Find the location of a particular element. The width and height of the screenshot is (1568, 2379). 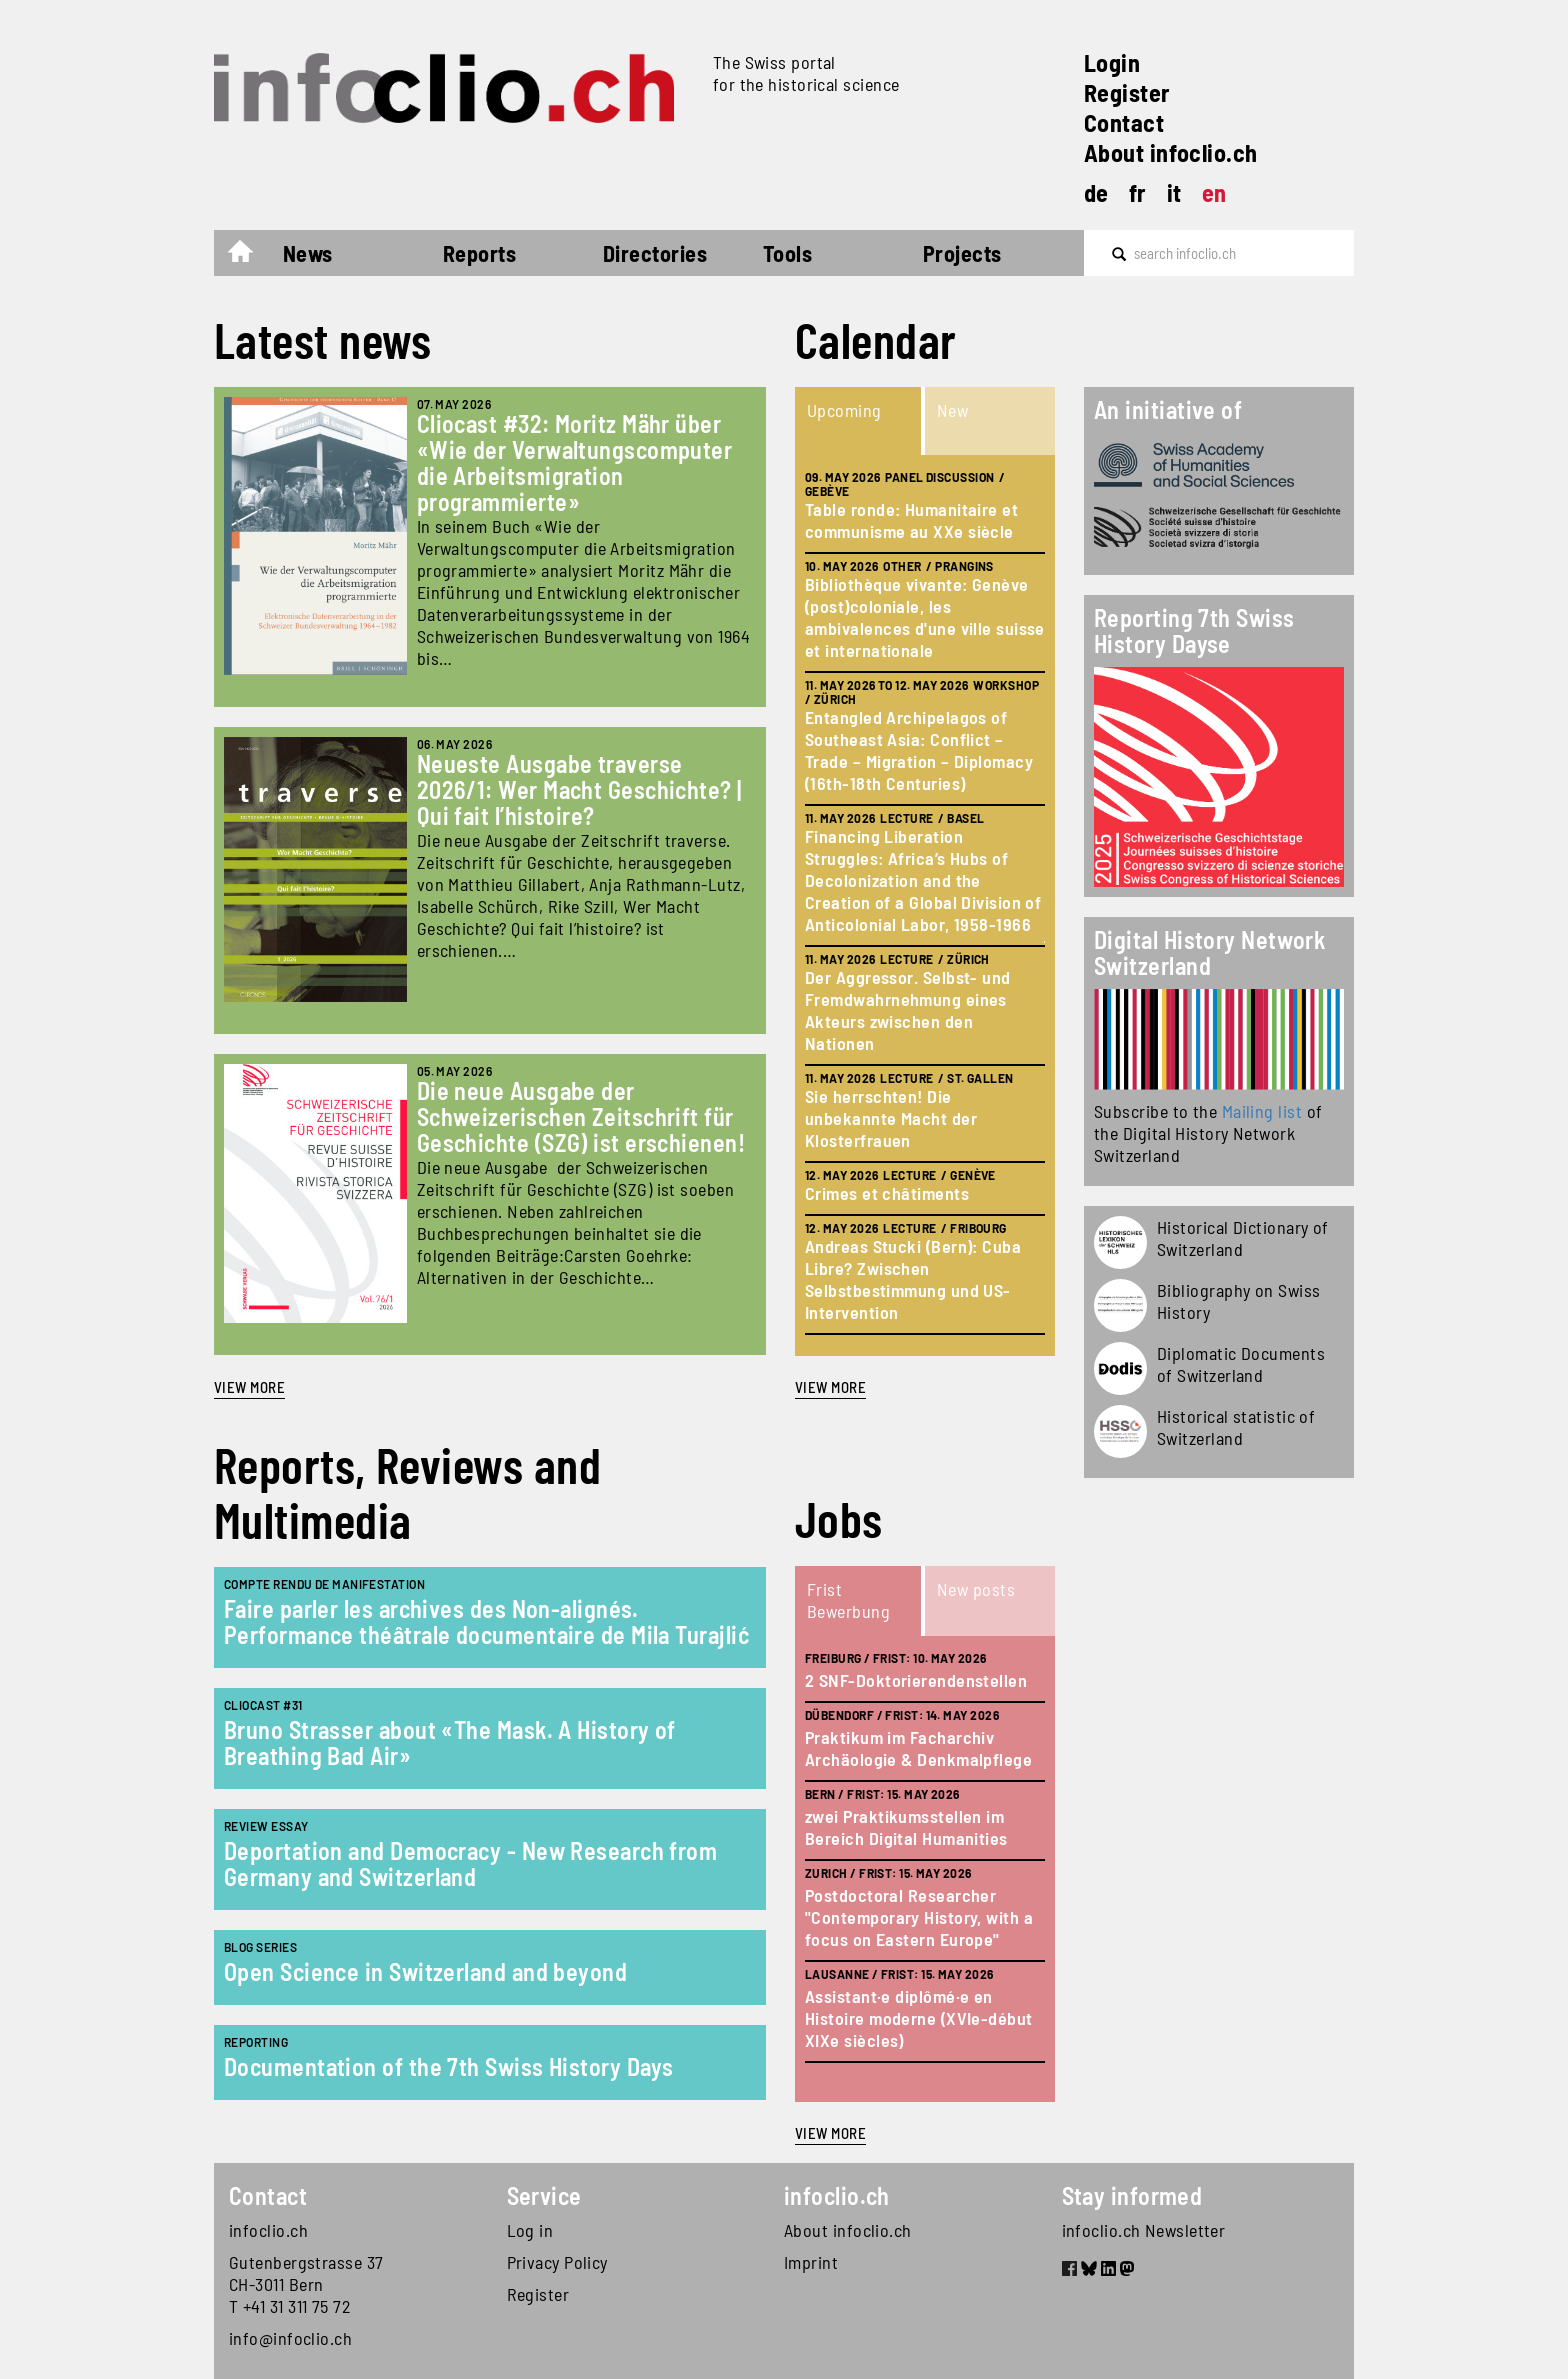

zwei Praktikumsstellen im Bereich Digital Humanities is located at coordinates (906, 1827).